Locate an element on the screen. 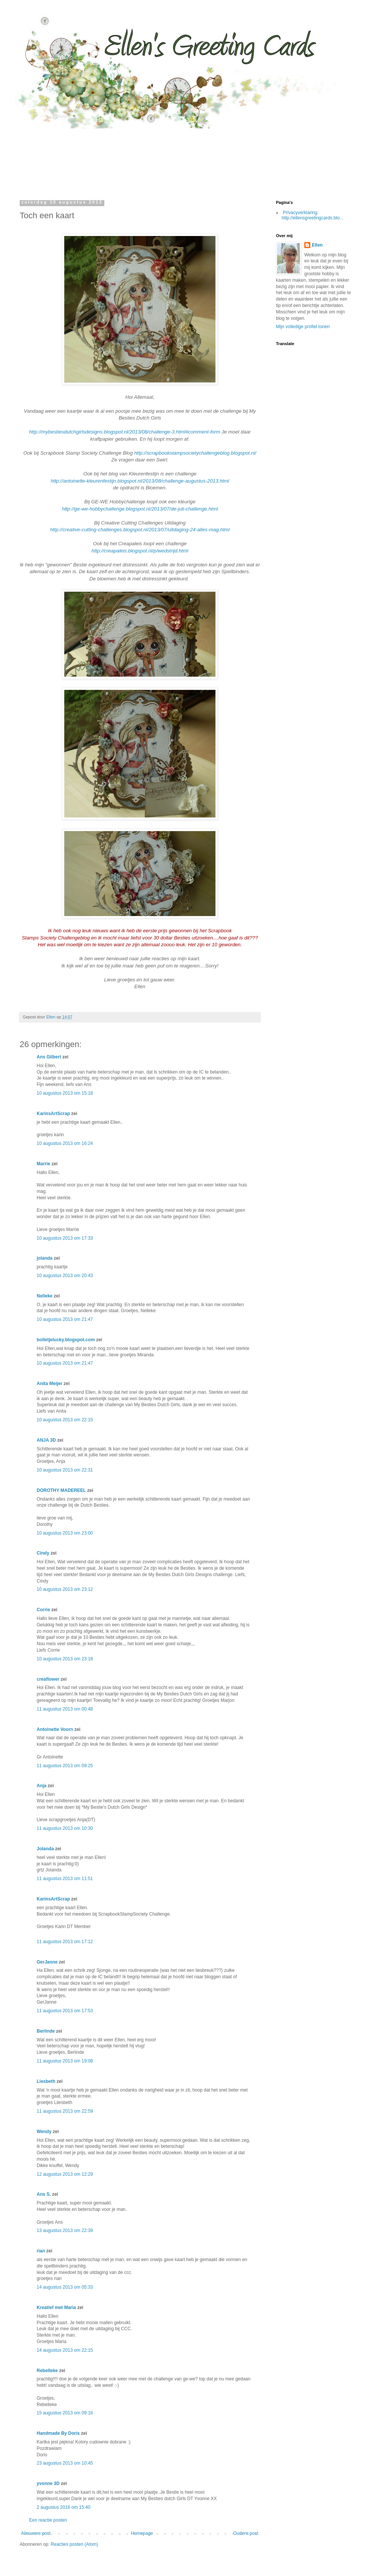 This screenshot has width=378, height=2576. ANJA 3D is located at coordinates (46, 1440).